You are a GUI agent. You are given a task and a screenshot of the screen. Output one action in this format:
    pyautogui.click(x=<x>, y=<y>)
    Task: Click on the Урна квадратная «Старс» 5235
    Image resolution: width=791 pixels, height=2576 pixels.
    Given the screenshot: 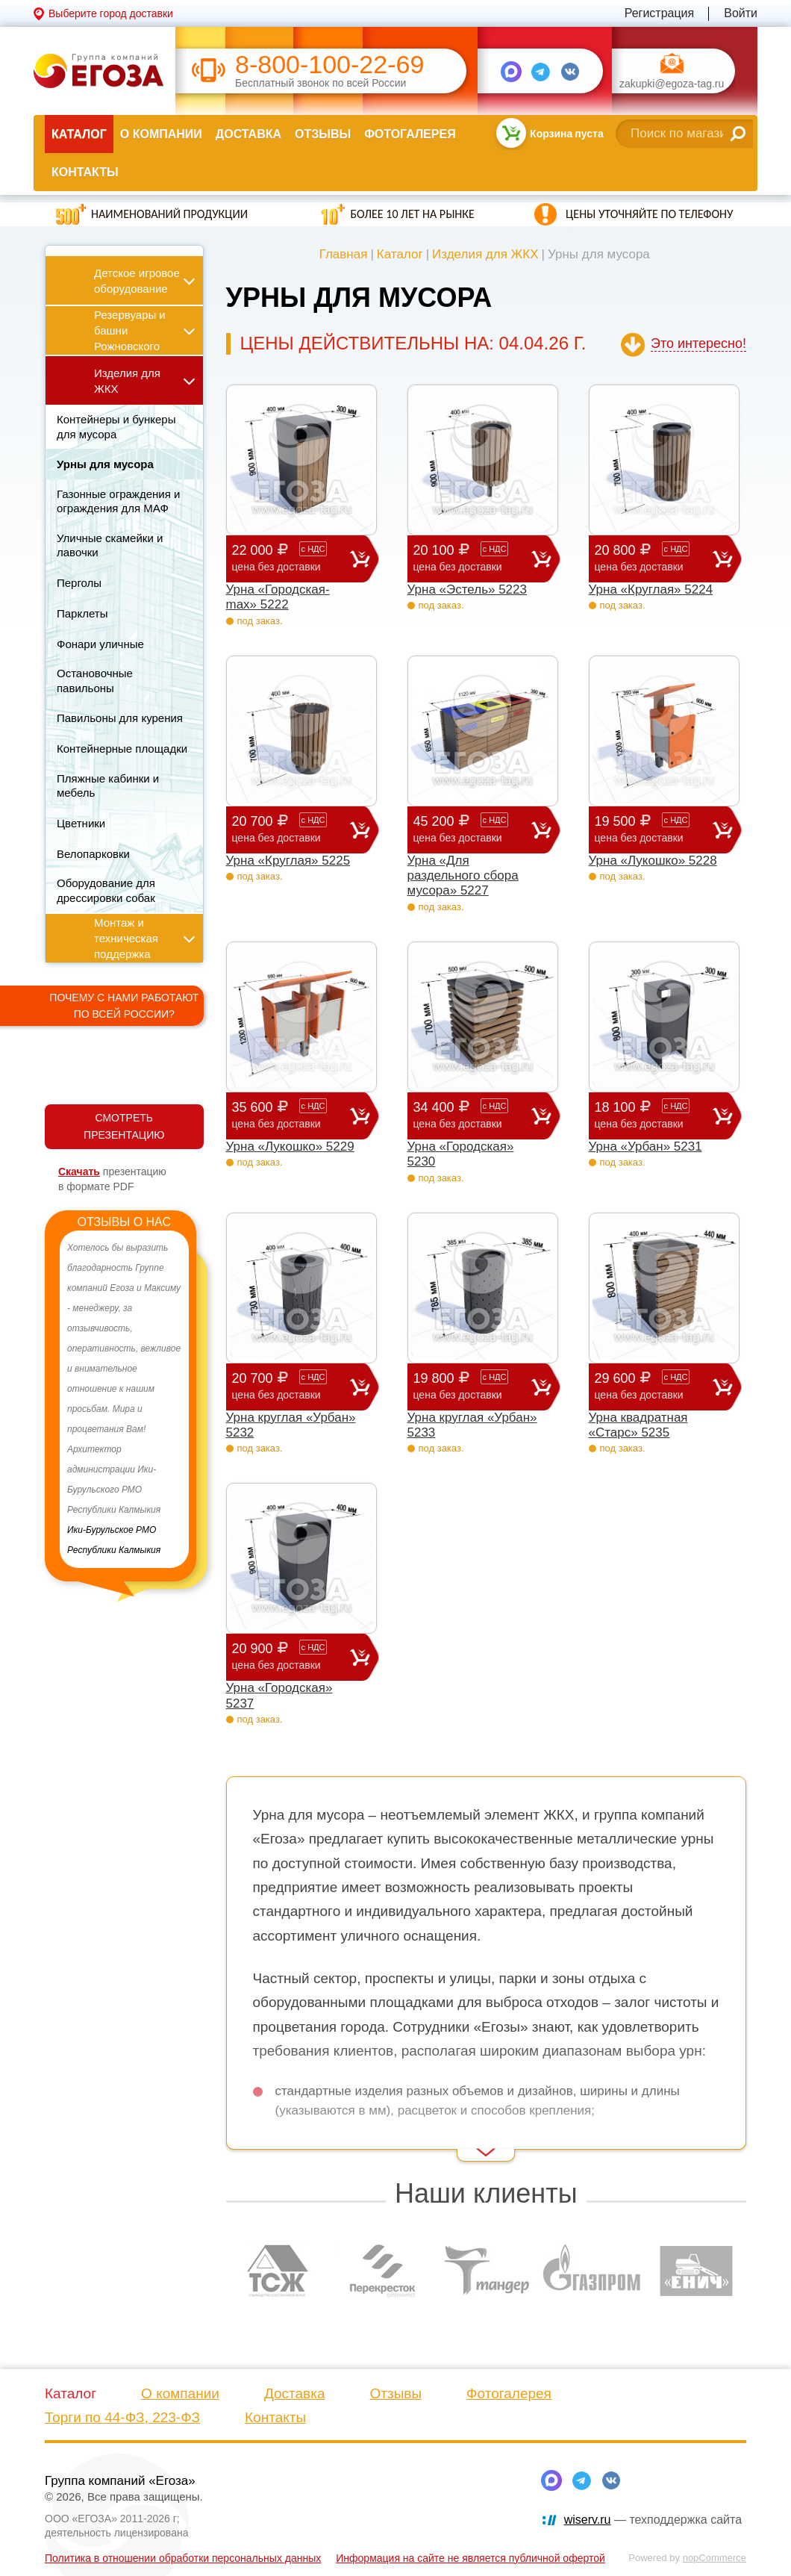 What is the action you would take?
    pyautogui.click(x=638, y=1425)
    